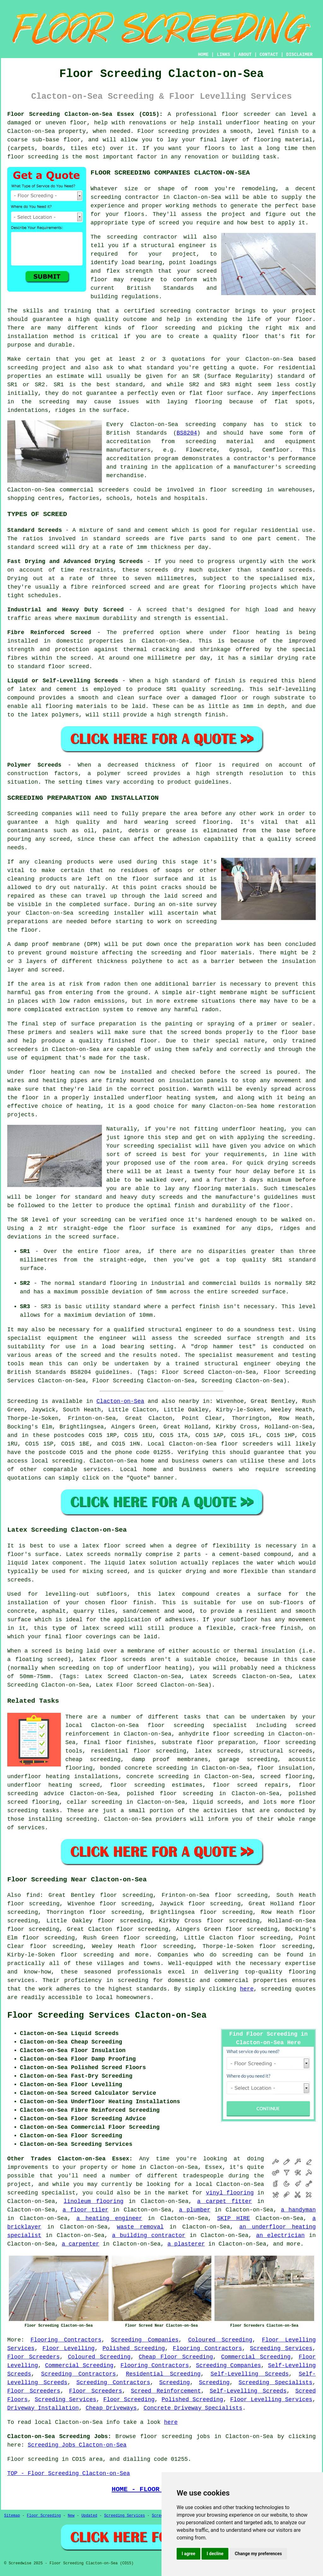 The image size is (323, 2576). I want to click on Floor Levelling Services, so click(271, 2399).